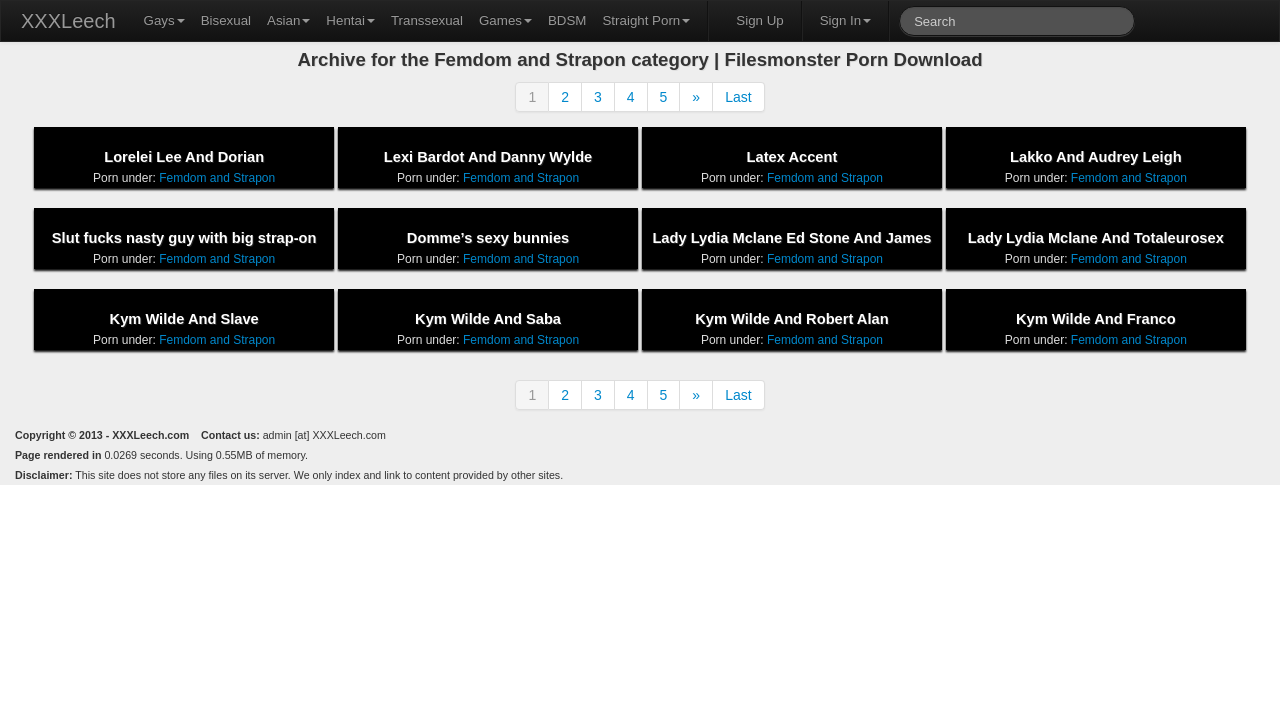 This screenshot has width=1280, height=720. I want to click on Femdom and Strapon, so click(217, 178).